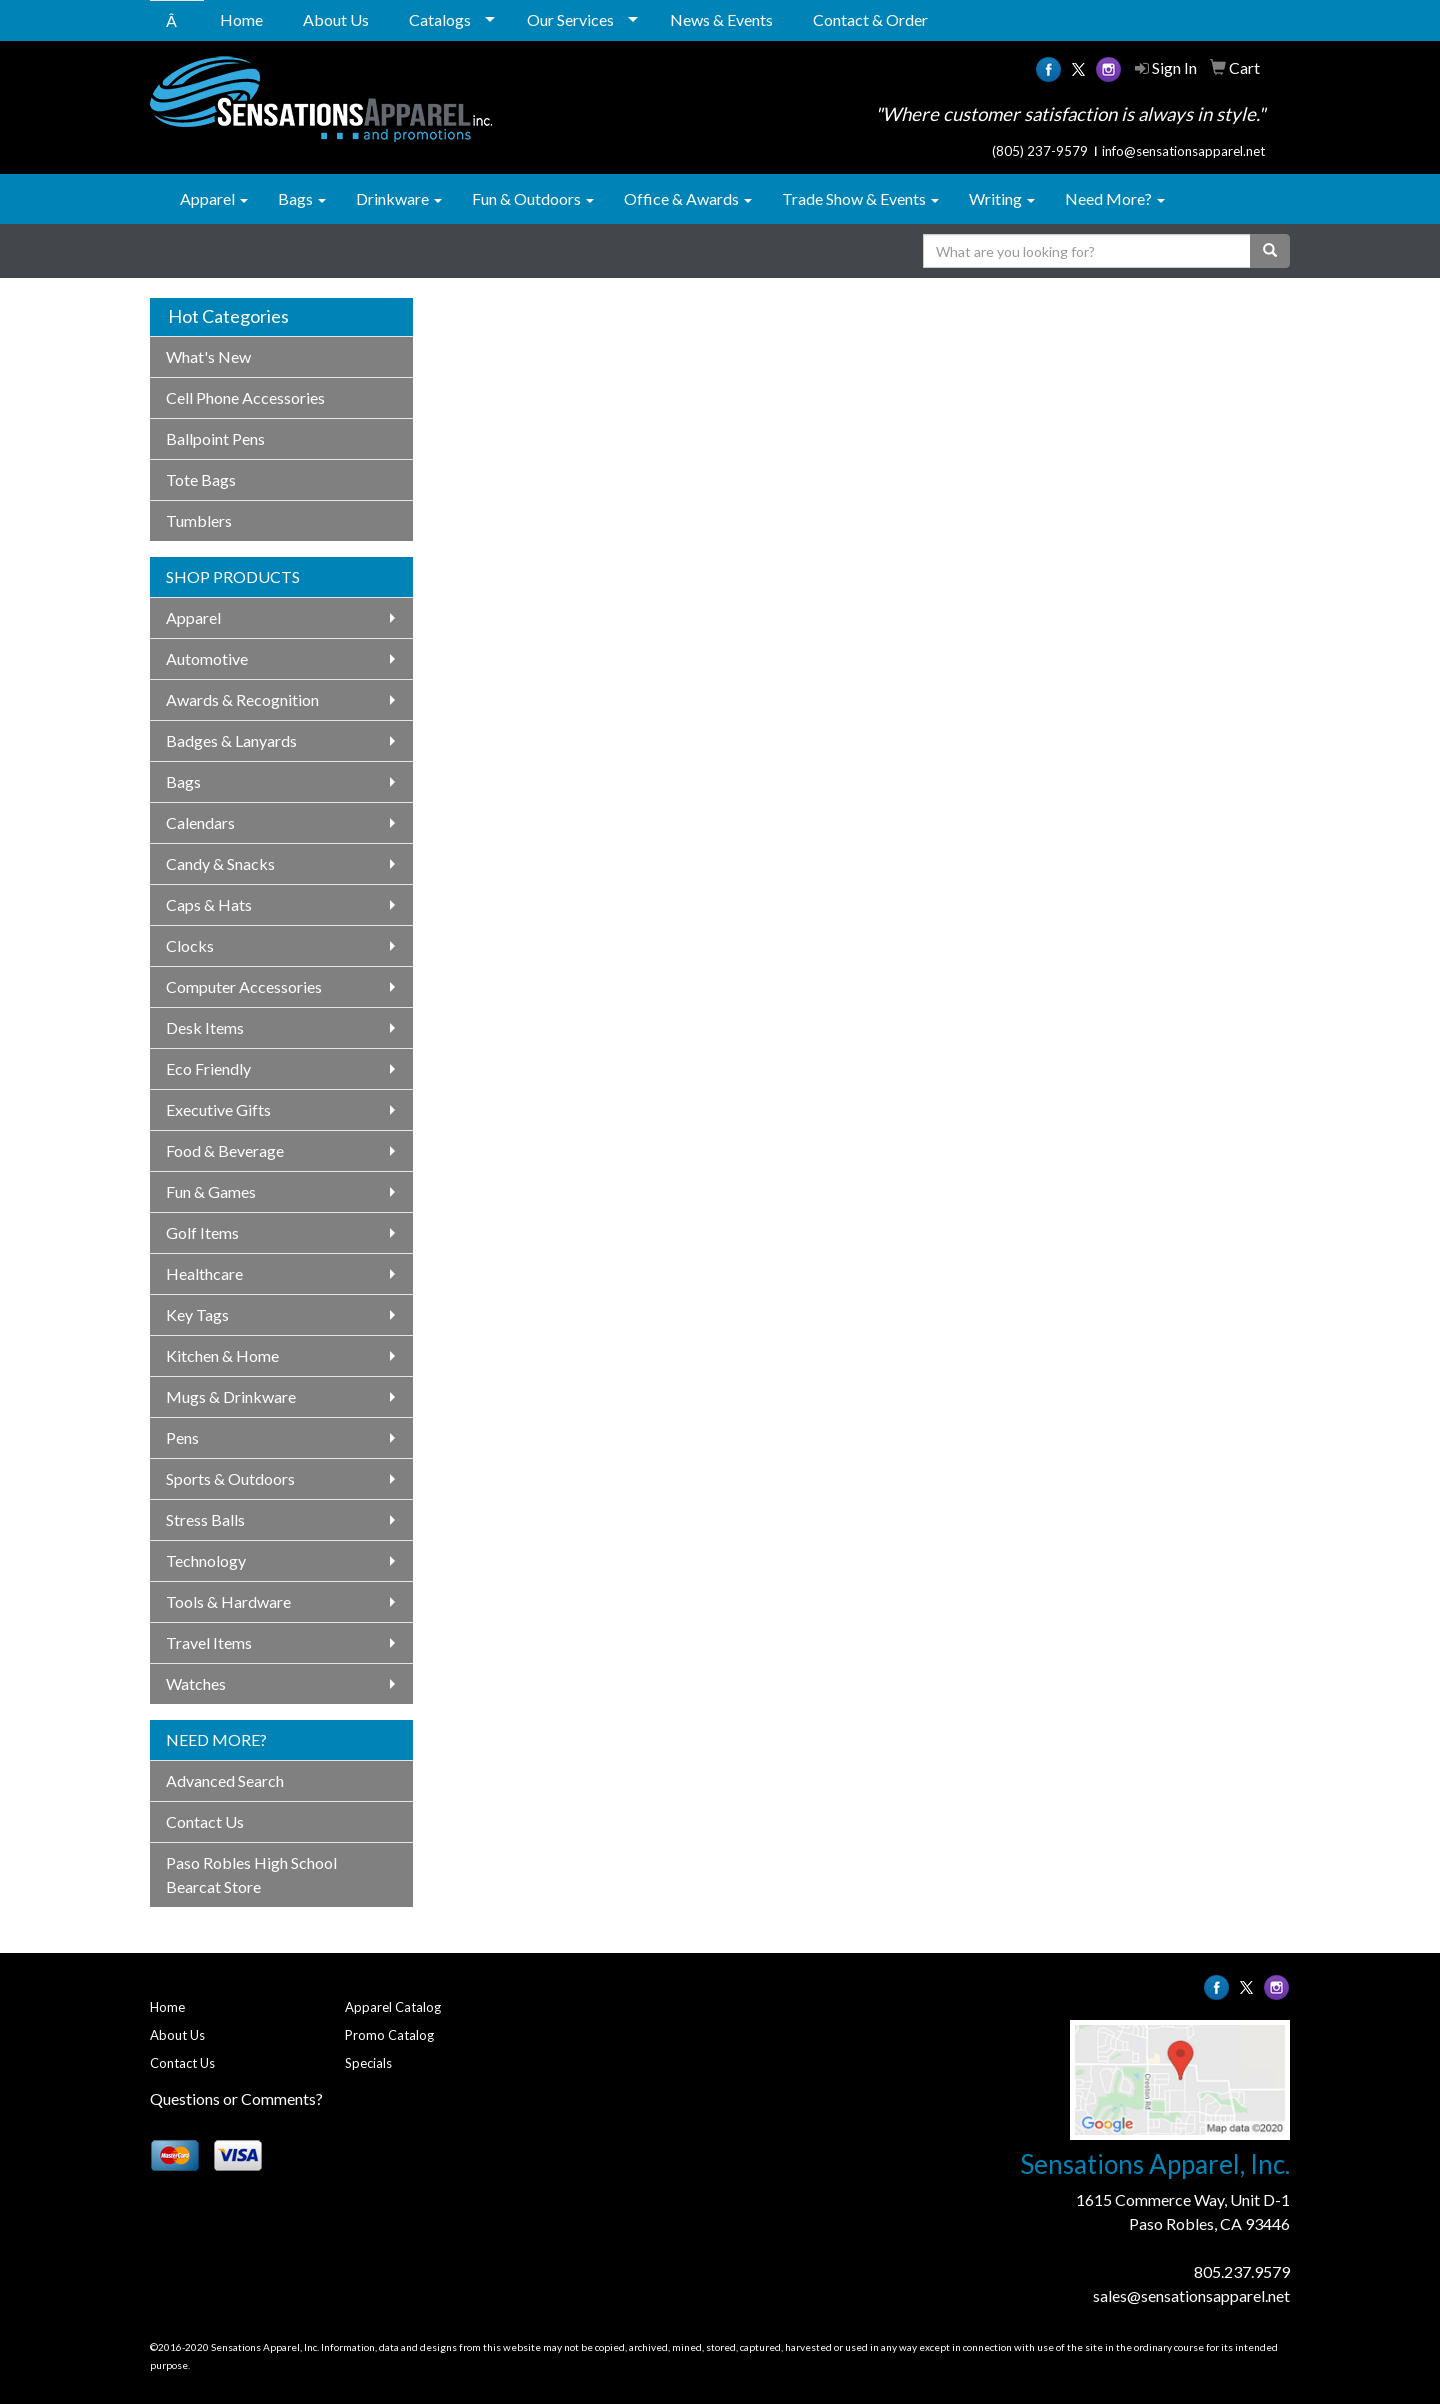  What do you see at coordinates (721, 19) in the screenshot?
I see `News & Events` at bounding box center [721, 19].